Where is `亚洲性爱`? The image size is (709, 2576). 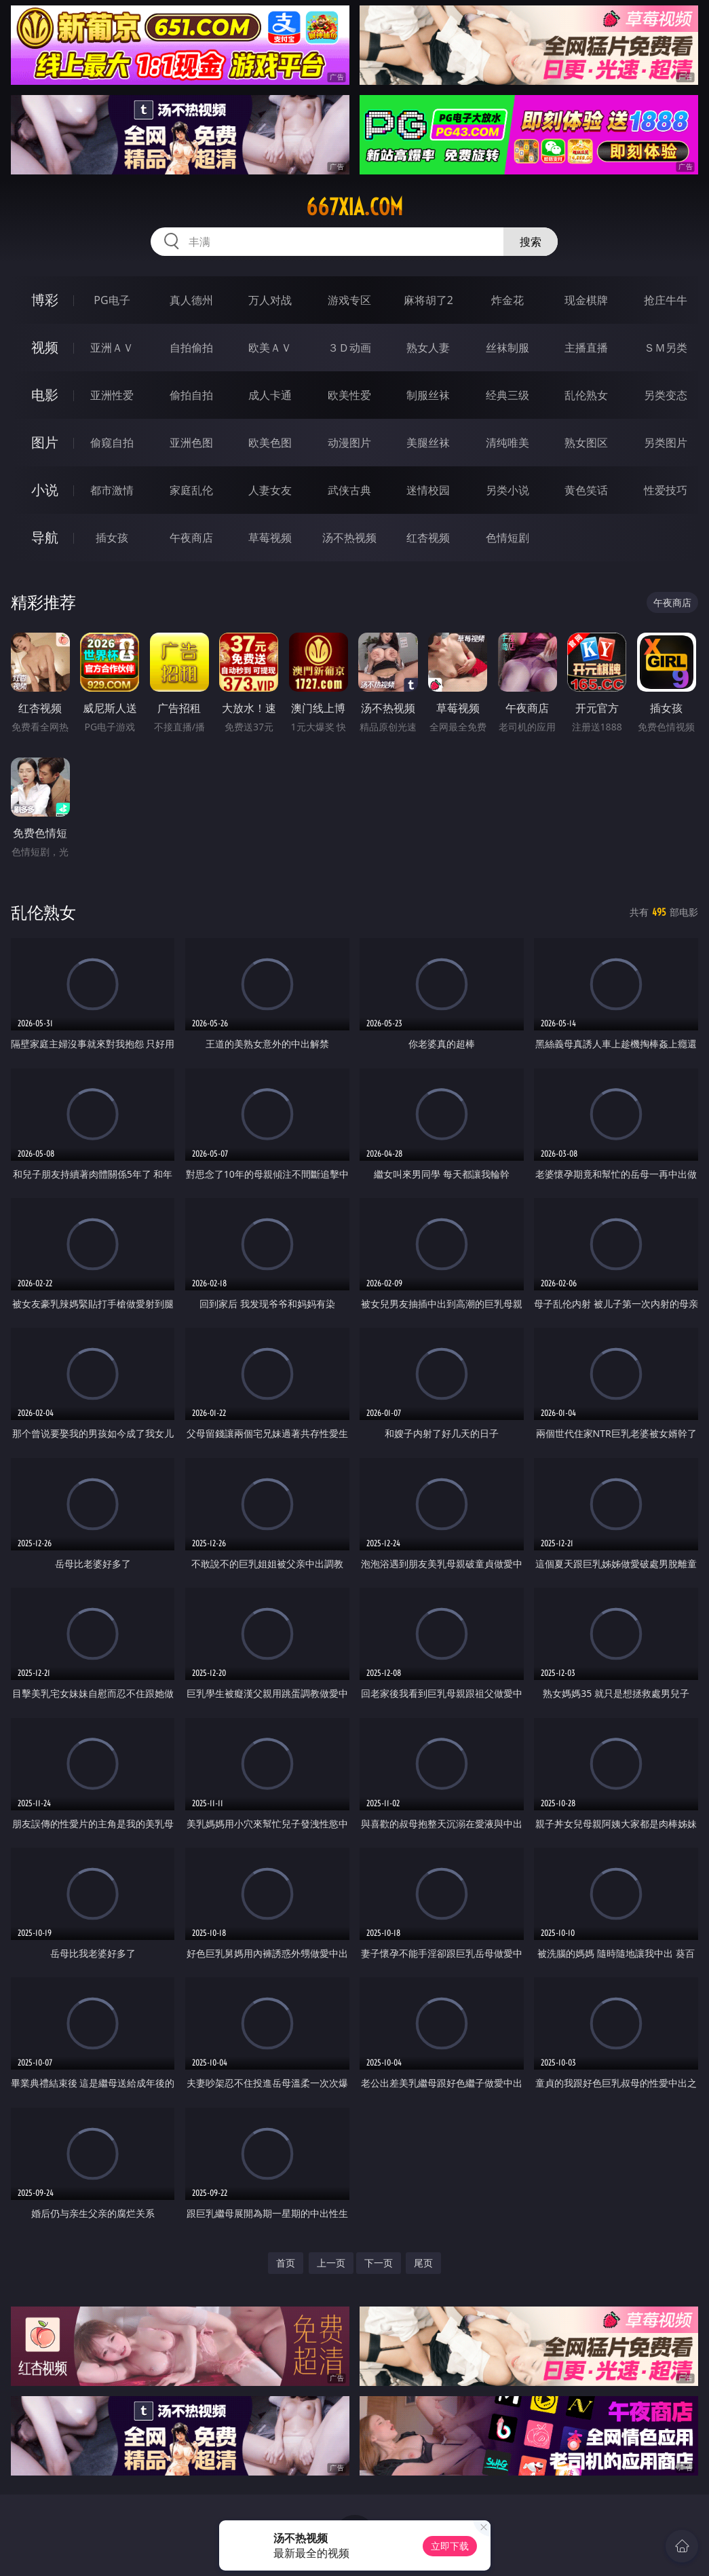 亚洲性爱 is located at coordinates (112, 395).